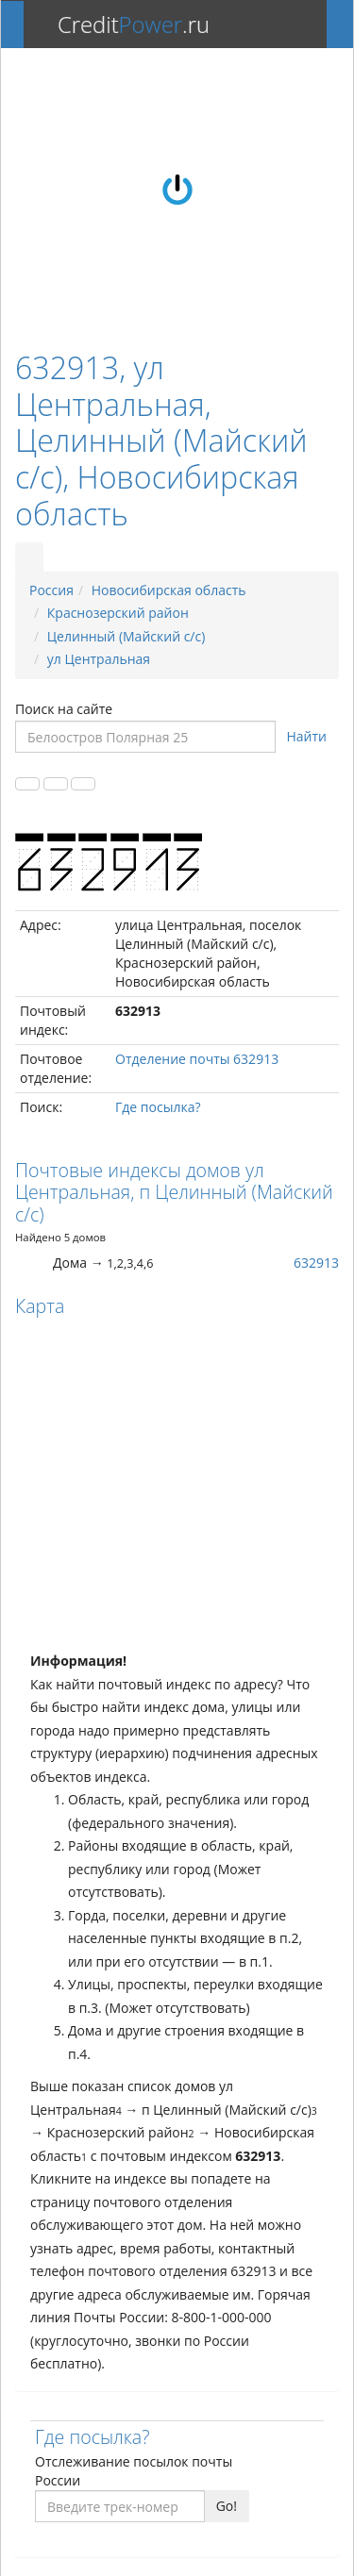 The height and width of the screenshot is (2576, 354). What do you see at coordinates (307, 736) in the screenshot?
I see `Найти` at bounding box center [307, 736].